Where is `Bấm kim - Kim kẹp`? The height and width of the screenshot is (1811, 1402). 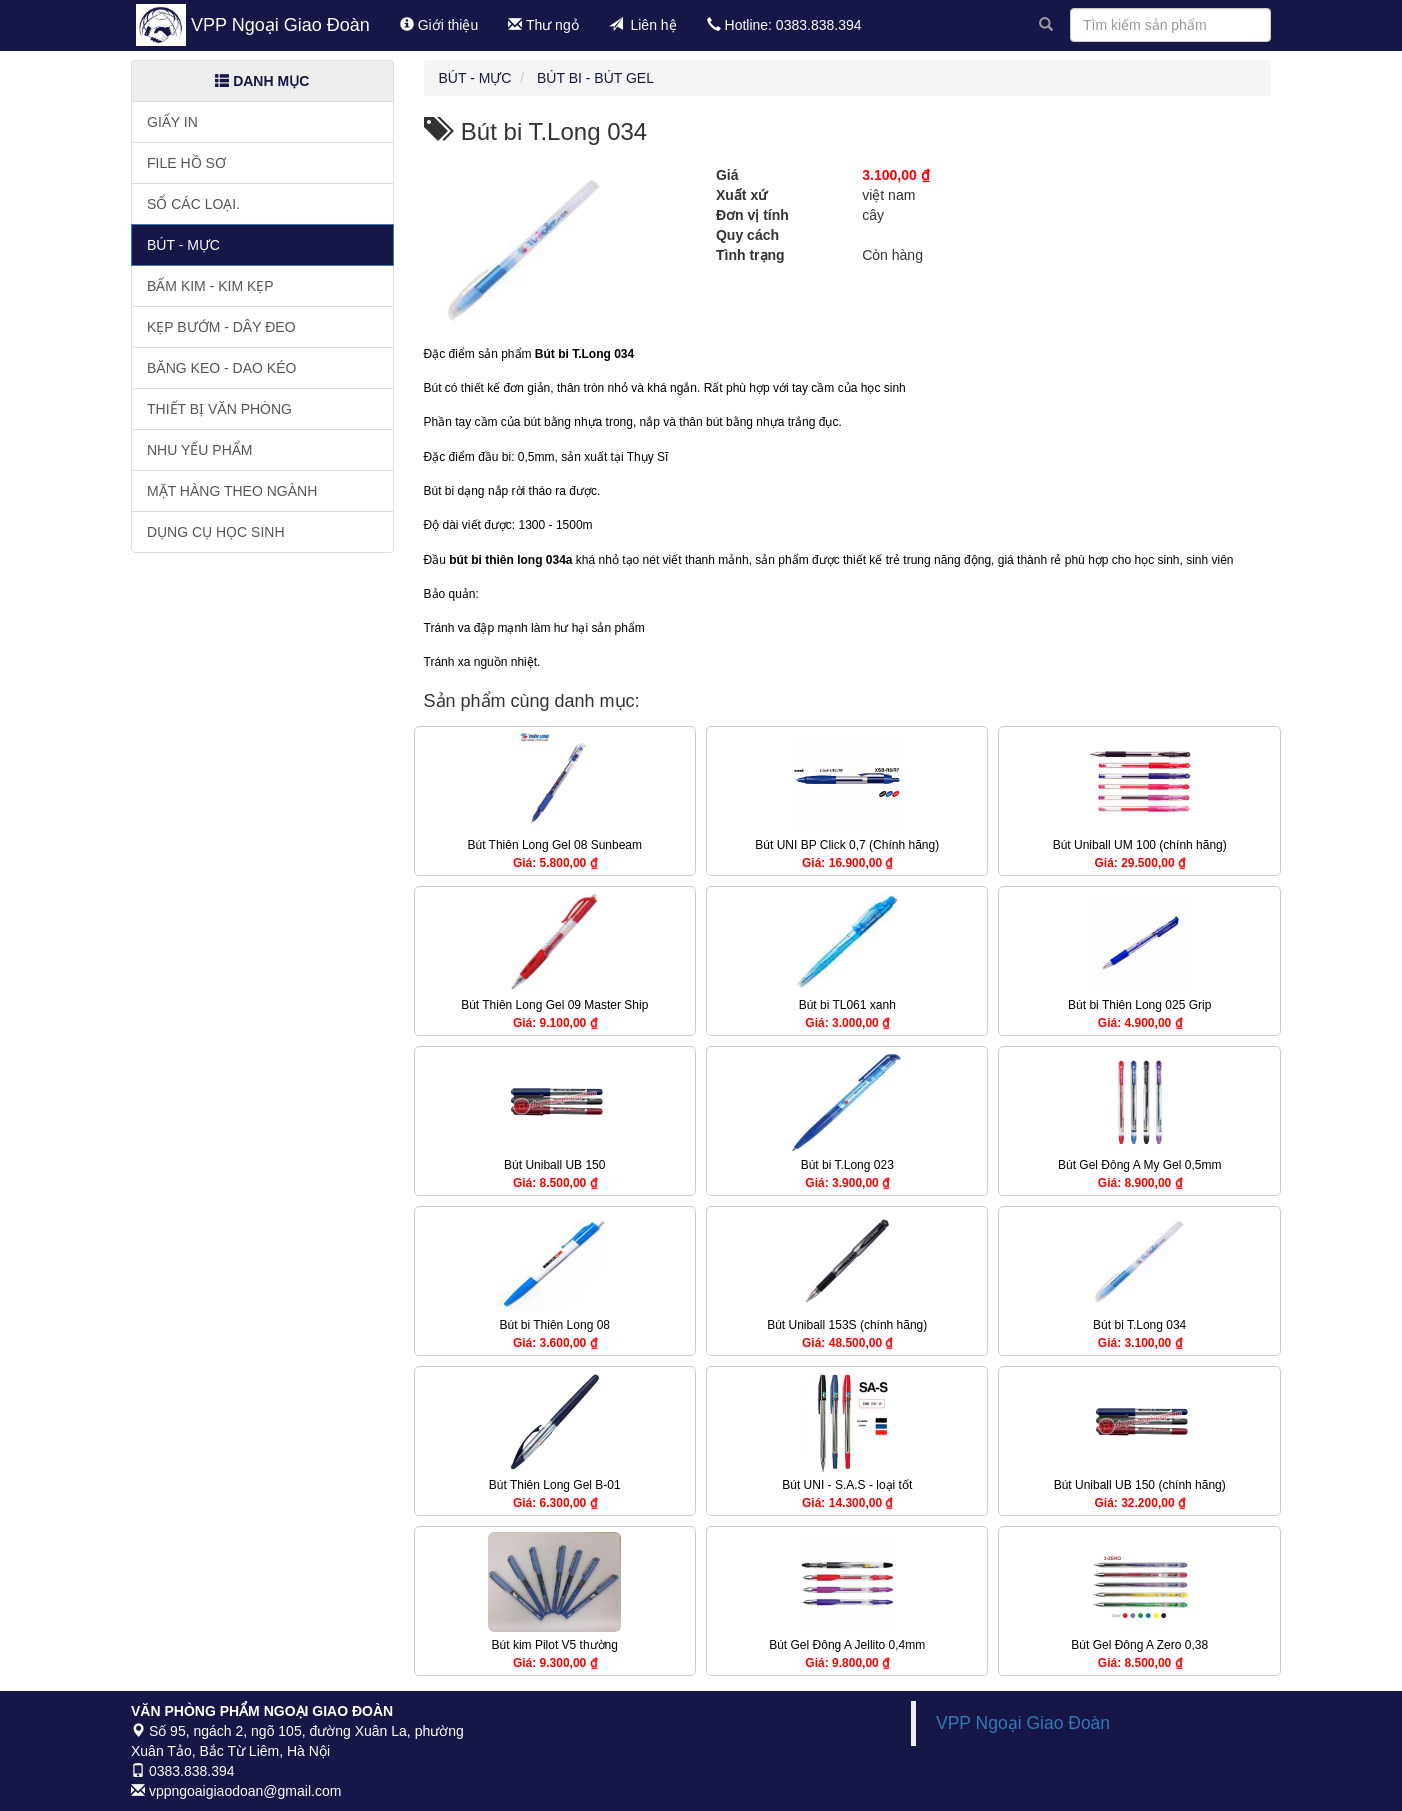
Bấm kim - Kim kẹp is located at coordinates (210, 286).